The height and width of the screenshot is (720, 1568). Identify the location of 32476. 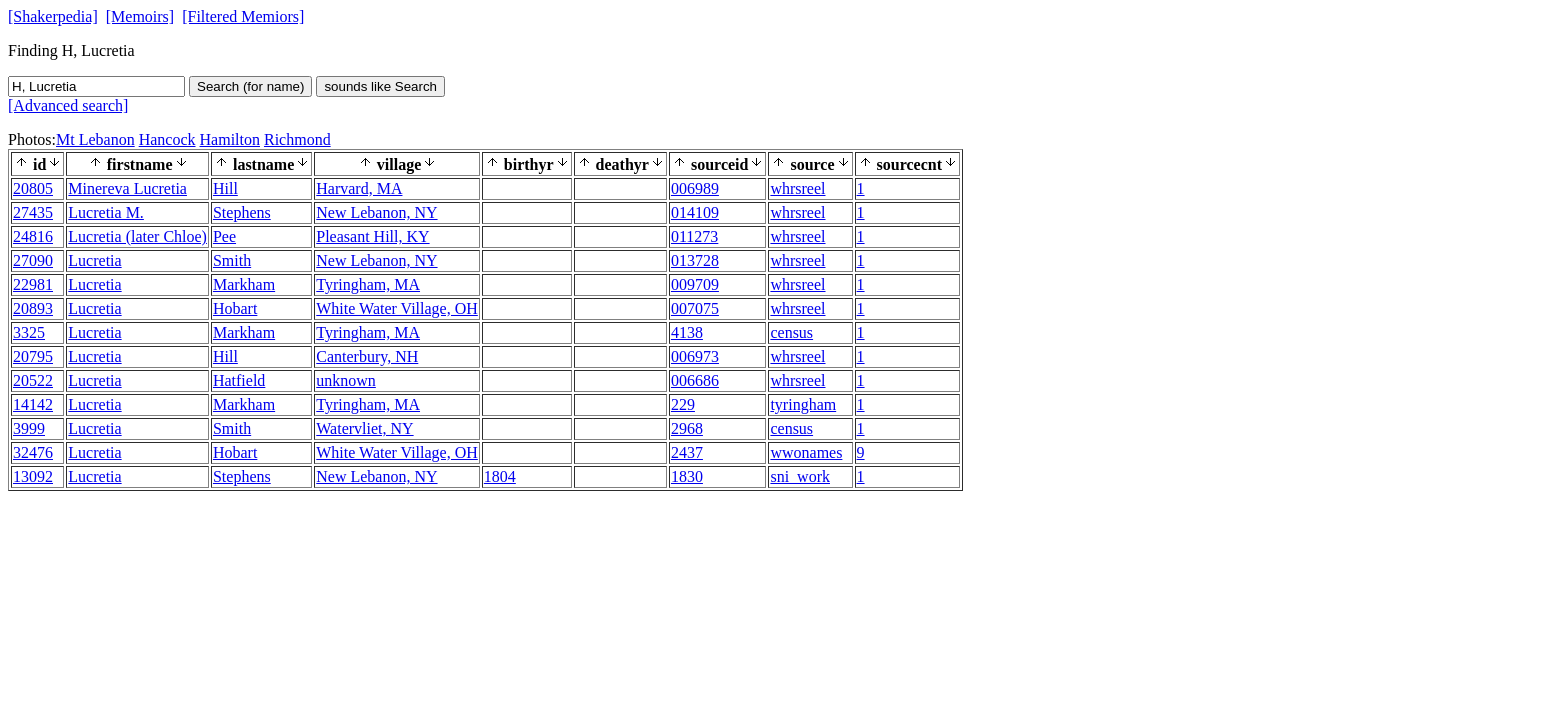
(33, 452).